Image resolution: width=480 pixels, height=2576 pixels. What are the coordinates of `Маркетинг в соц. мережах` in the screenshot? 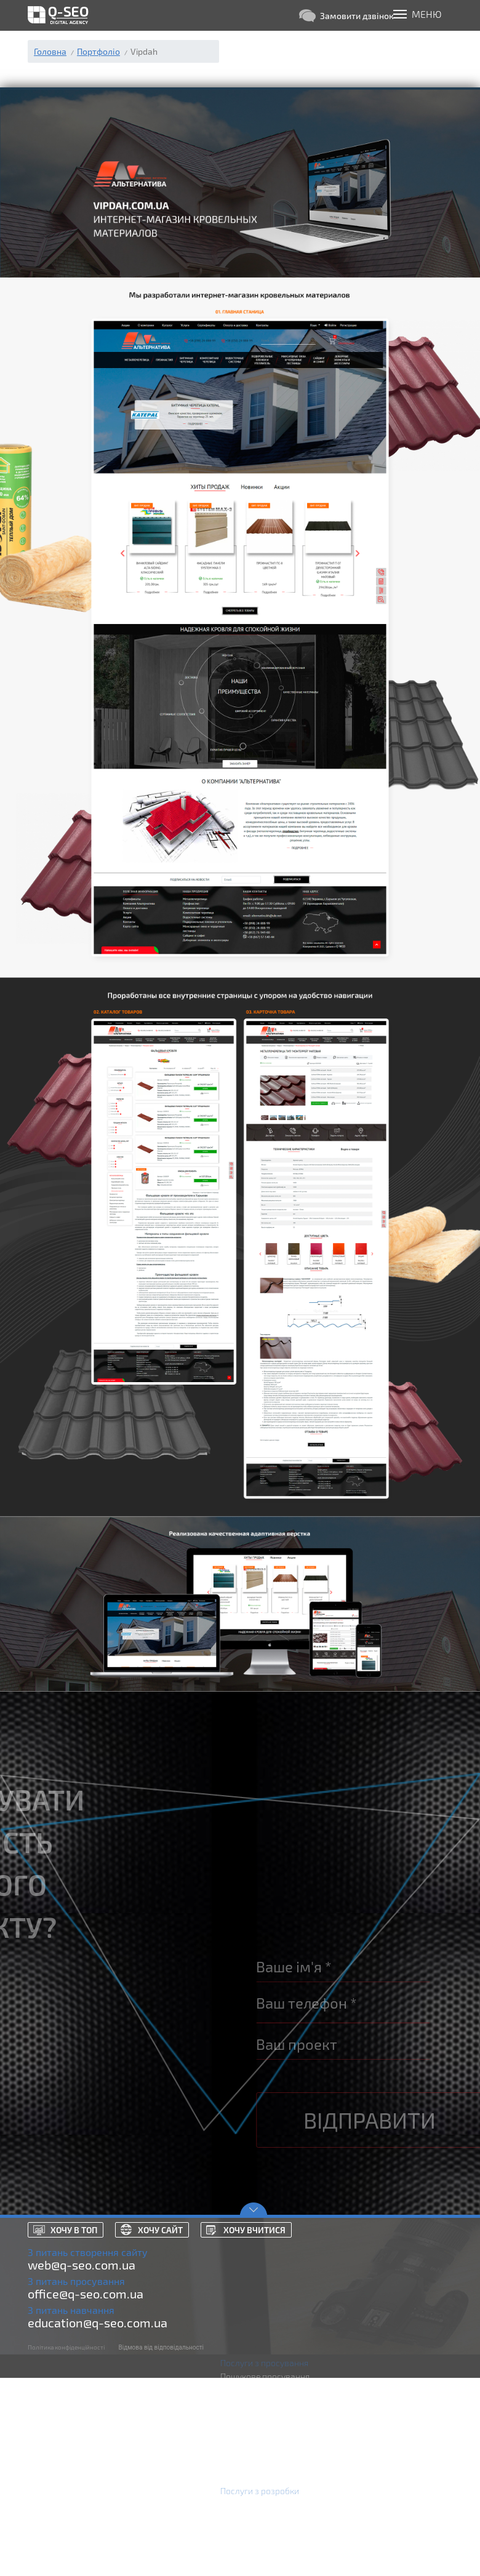 It's located at (273, 2430).